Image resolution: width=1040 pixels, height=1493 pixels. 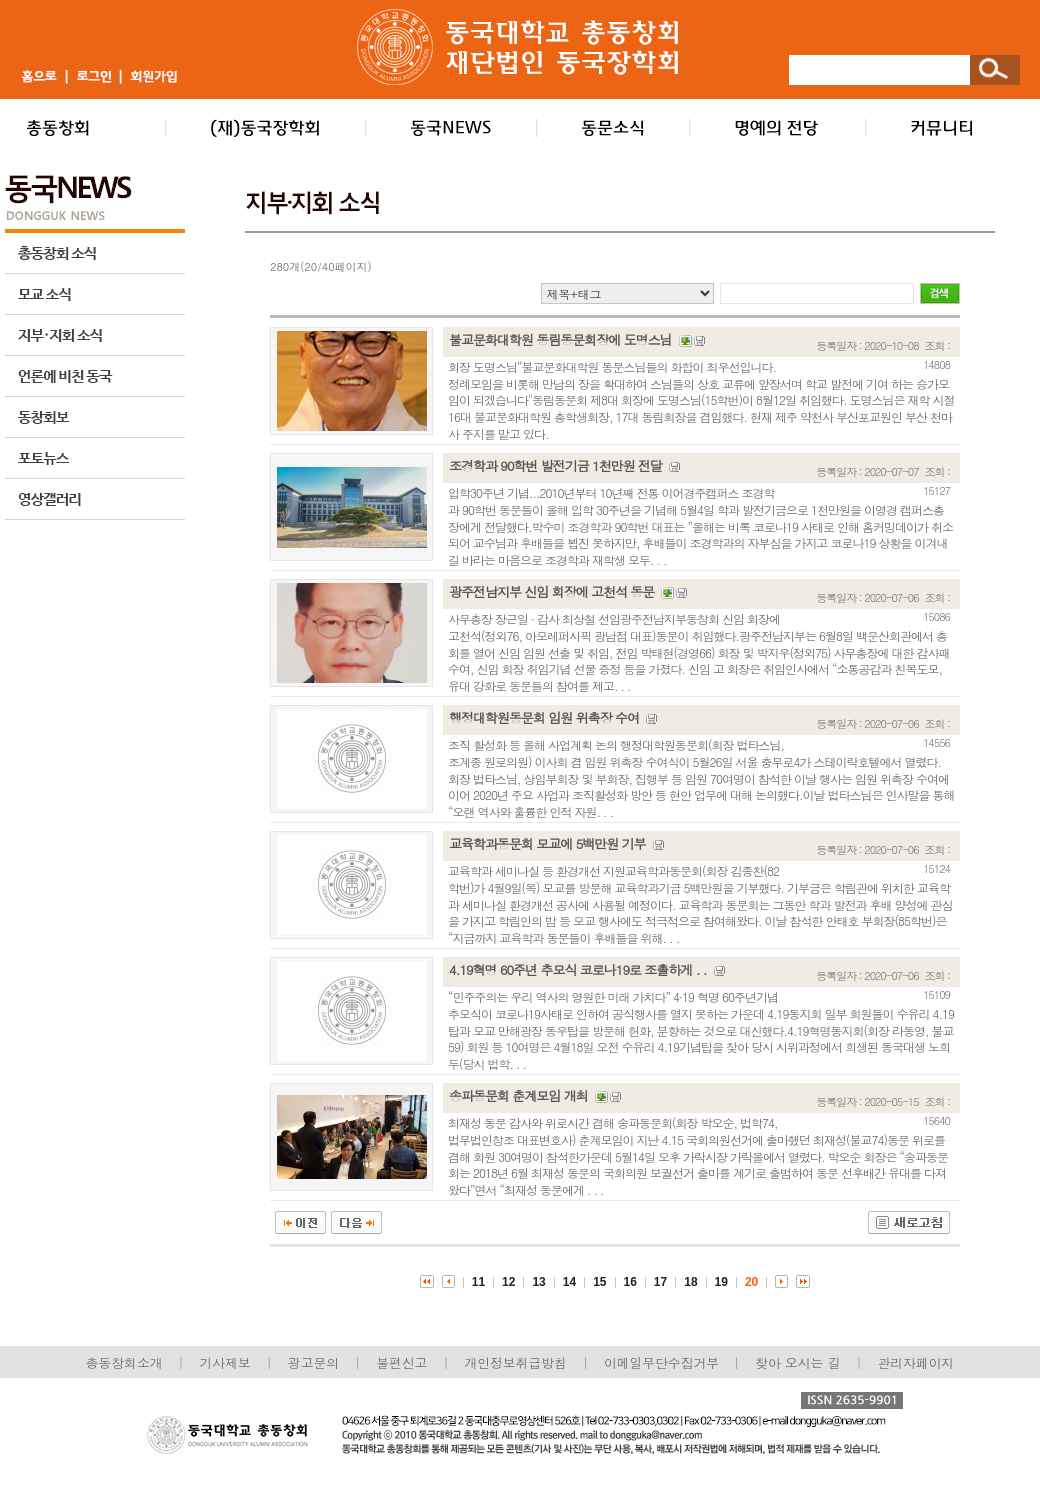 What do you see at coordinates (124, 1362) in the screenshot?
I see `총동창회소개` at bounding box center [124, 1362].